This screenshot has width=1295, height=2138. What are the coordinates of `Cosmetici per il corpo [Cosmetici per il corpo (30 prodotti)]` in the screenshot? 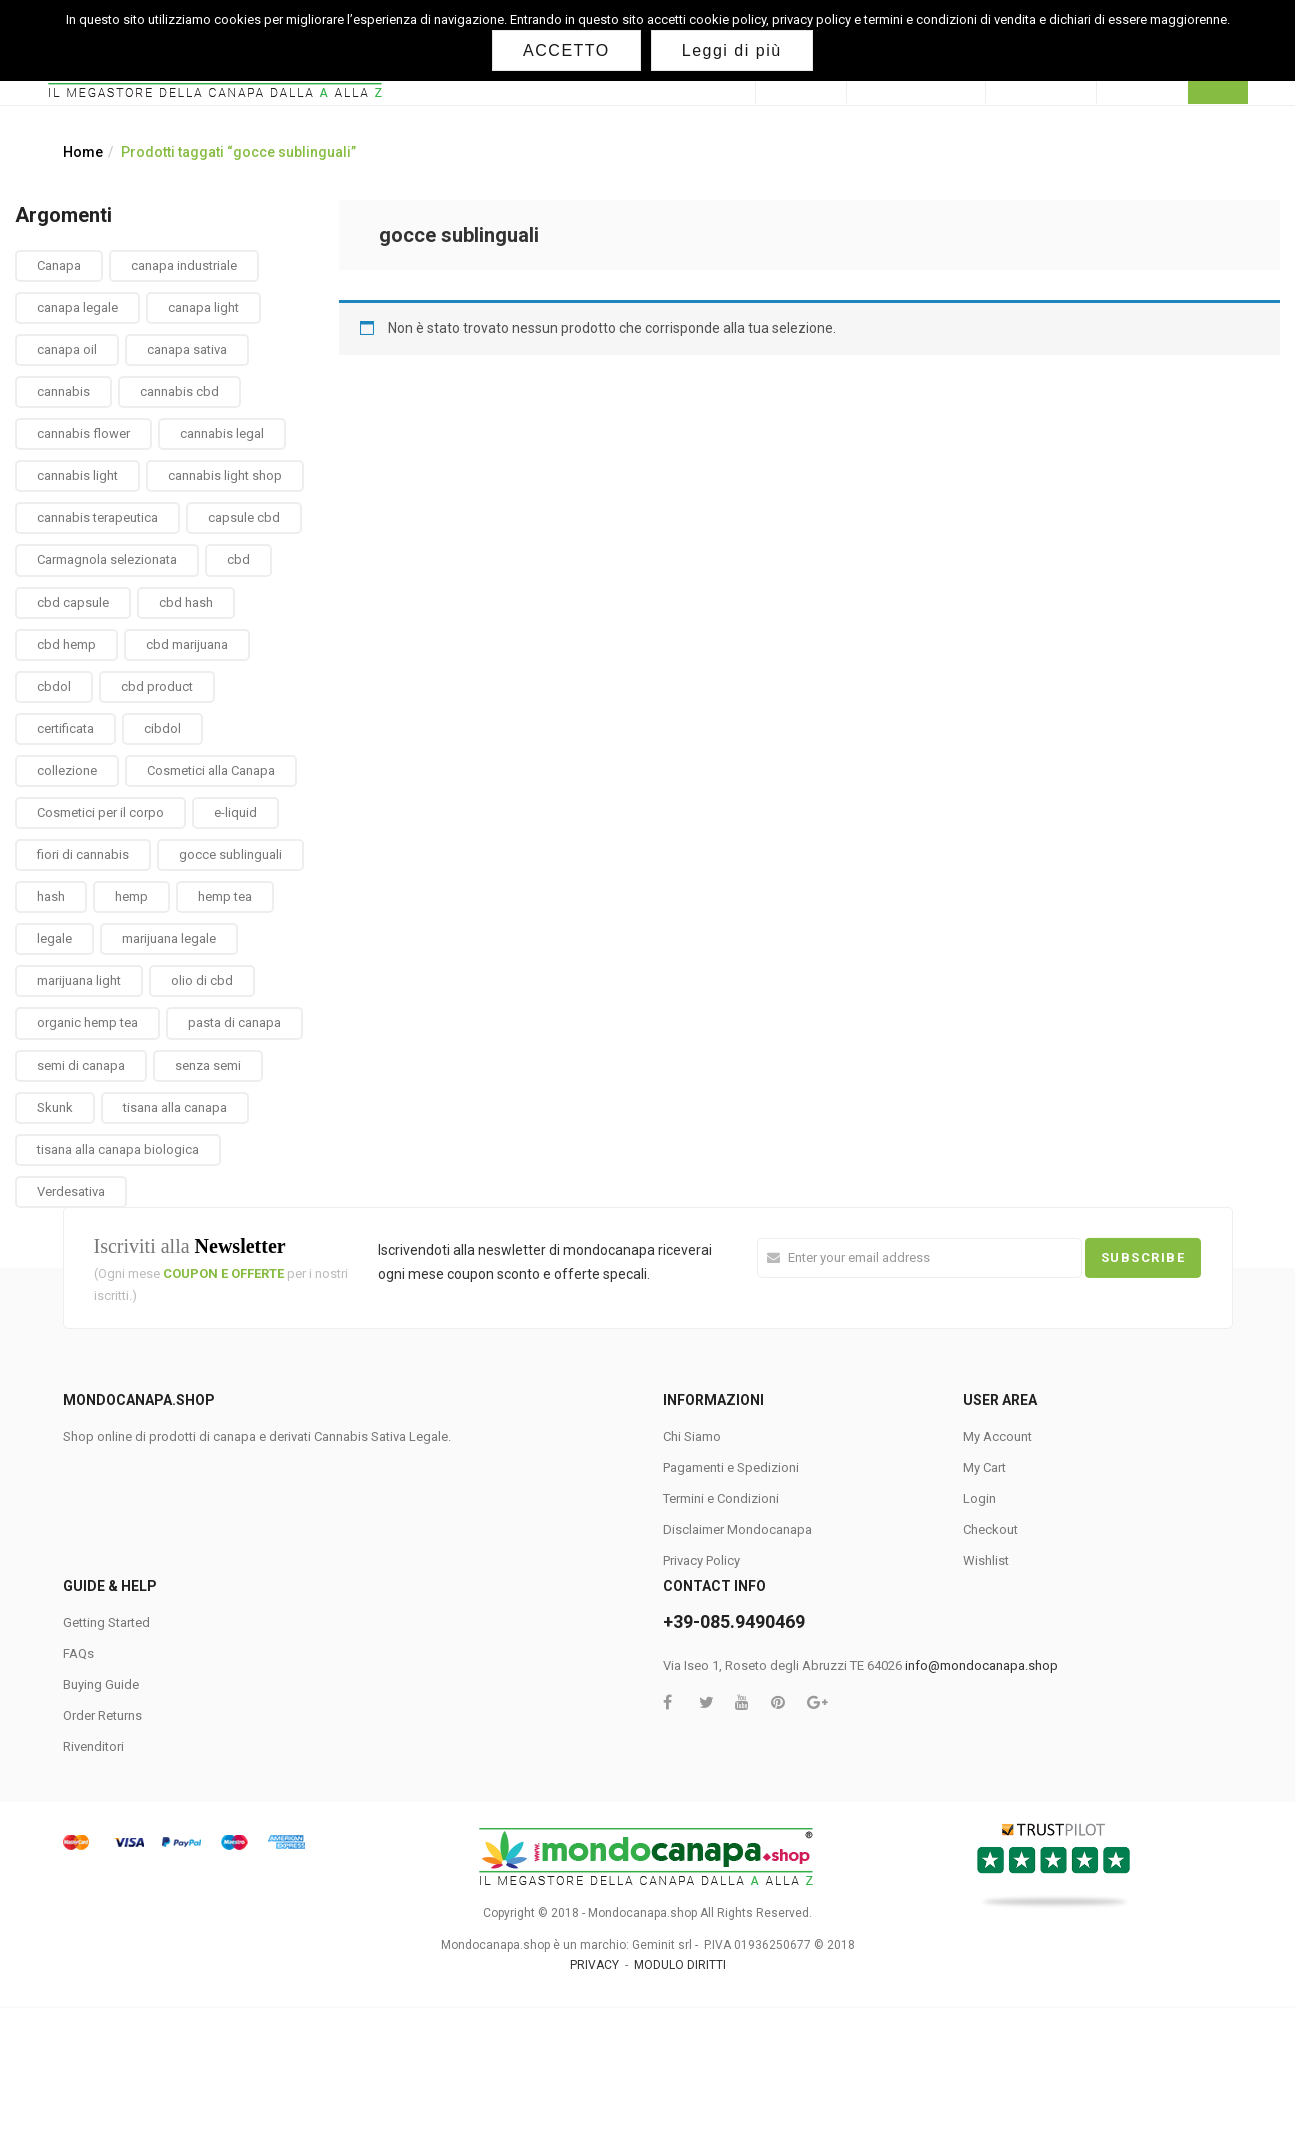 It's located at (100, 812).